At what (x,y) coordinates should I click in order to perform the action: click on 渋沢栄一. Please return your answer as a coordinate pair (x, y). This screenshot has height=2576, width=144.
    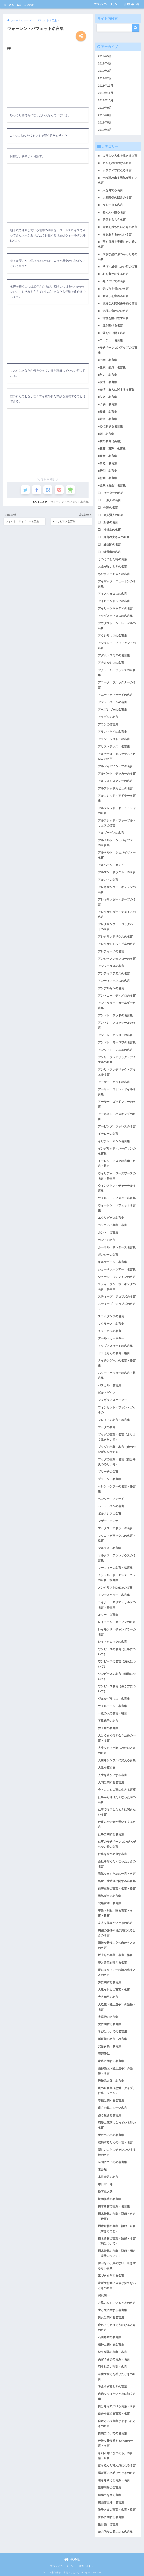
    Looking at the image, I should click on (104, 2295).